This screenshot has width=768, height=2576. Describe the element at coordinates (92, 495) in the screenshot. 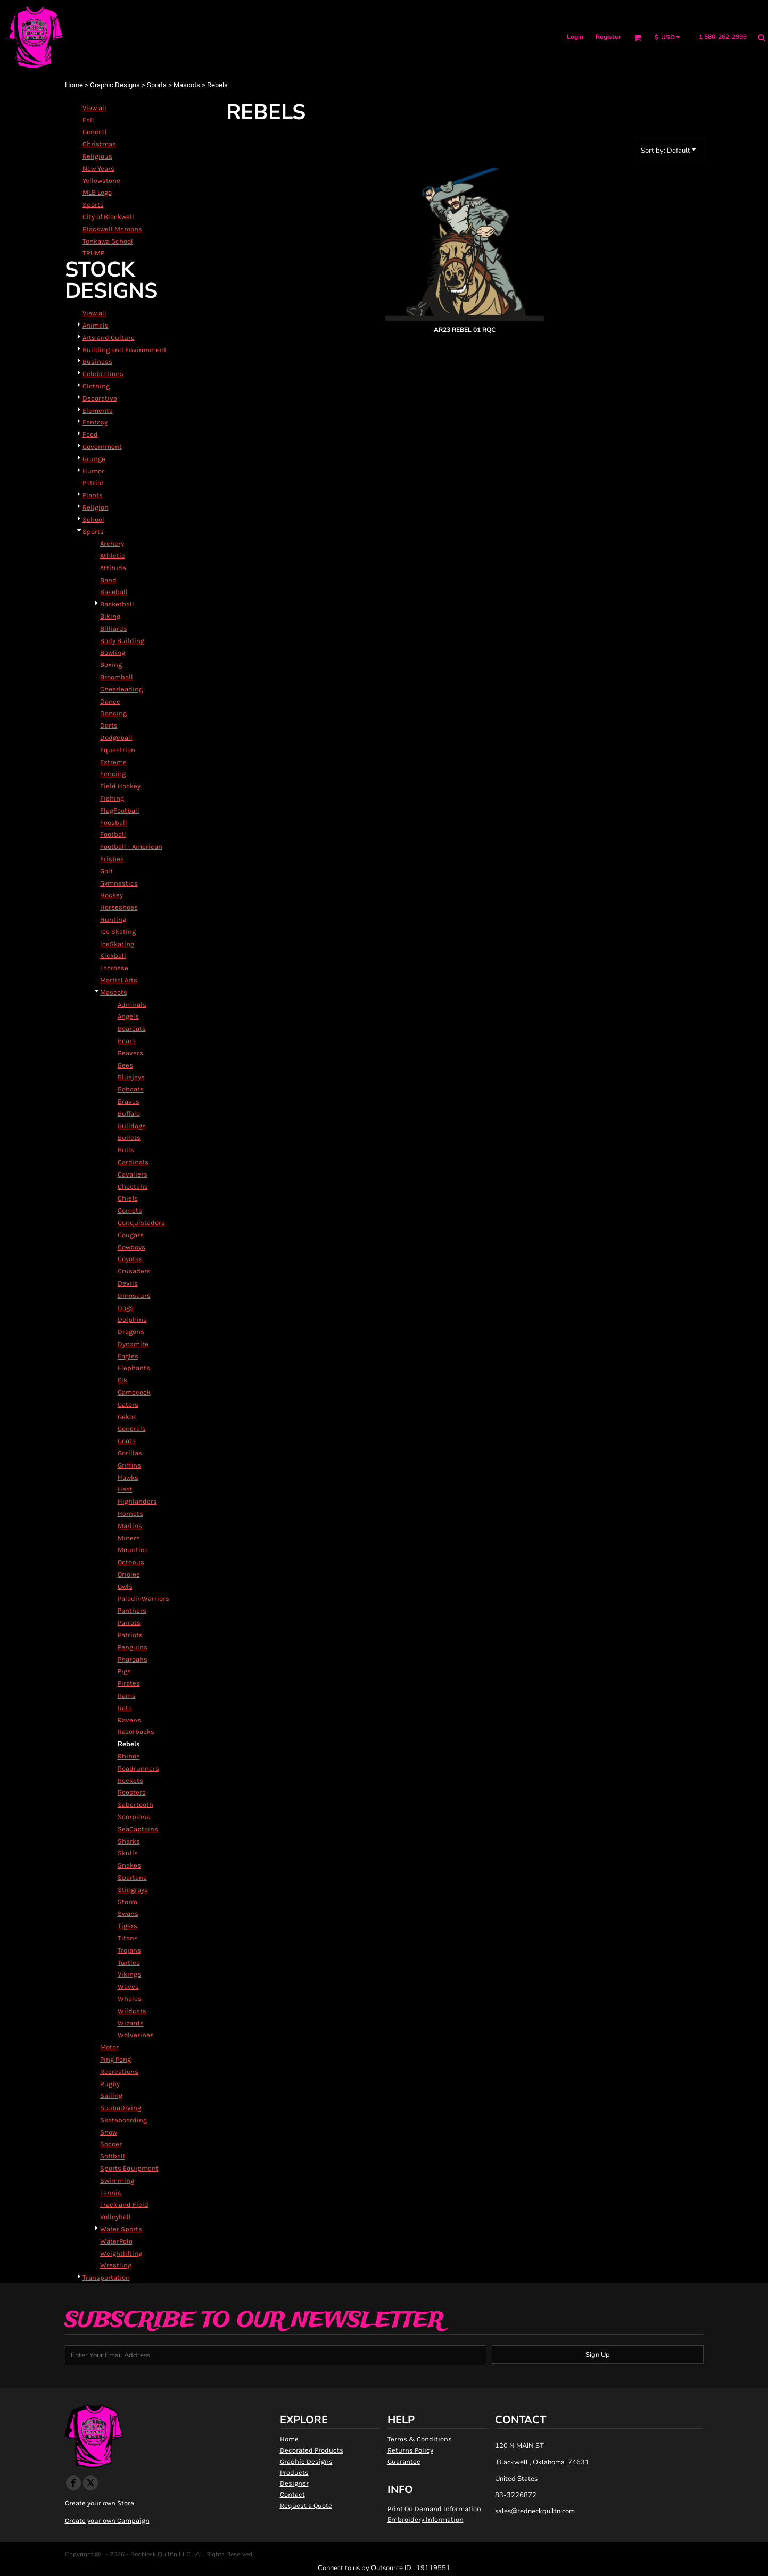

I see `Plants` at that location.